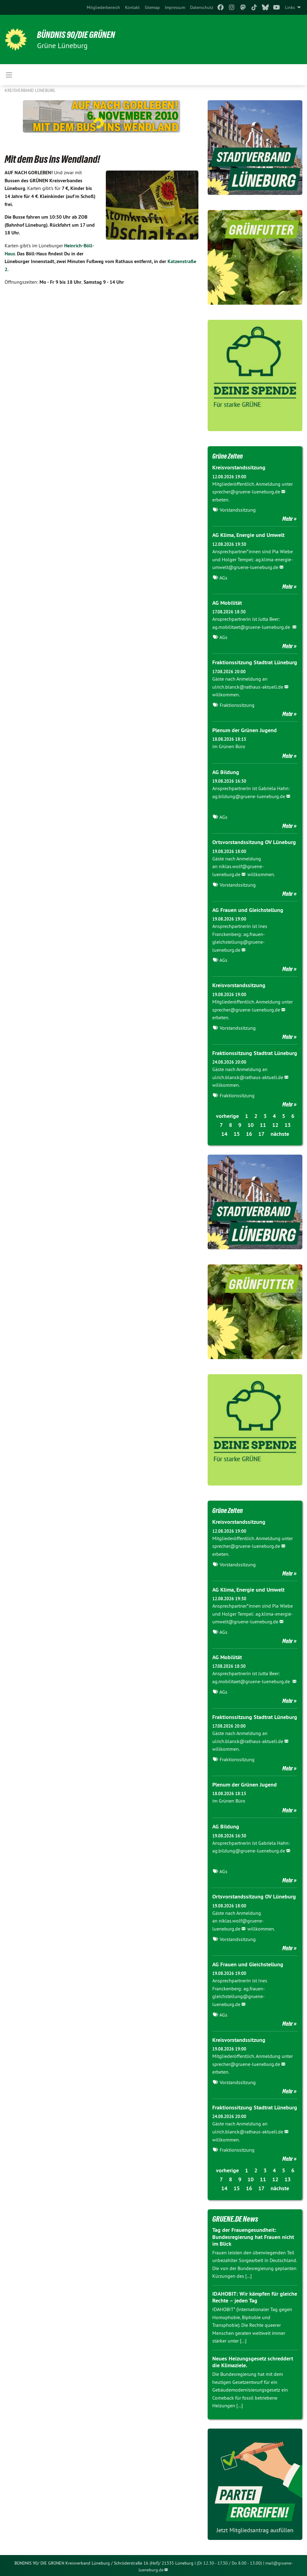 This screenshot has width=307, height=2576. What do you see at coordinates (253, 2234) in the screenshot?
I see `Tag der Frauengesundheit: Bundesregierung hat Frauen nicht im Blick` at bounding box center [253, 2234].